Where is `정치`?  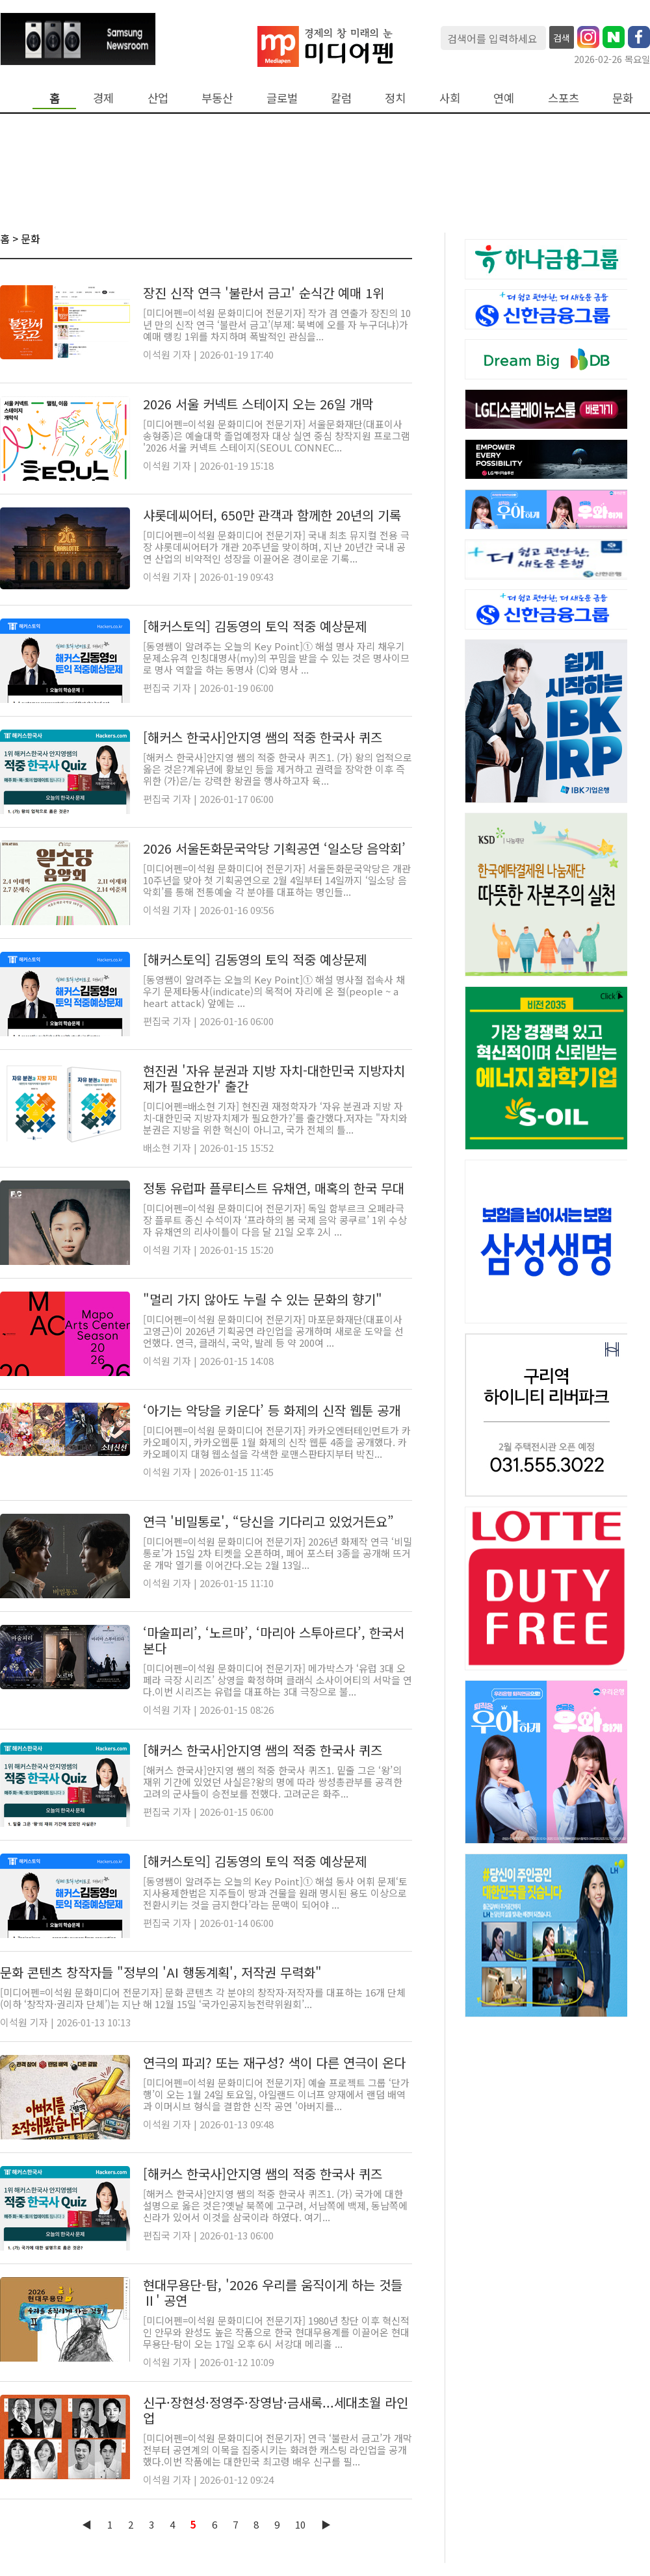
정치 is located at coordinates (395, 98).